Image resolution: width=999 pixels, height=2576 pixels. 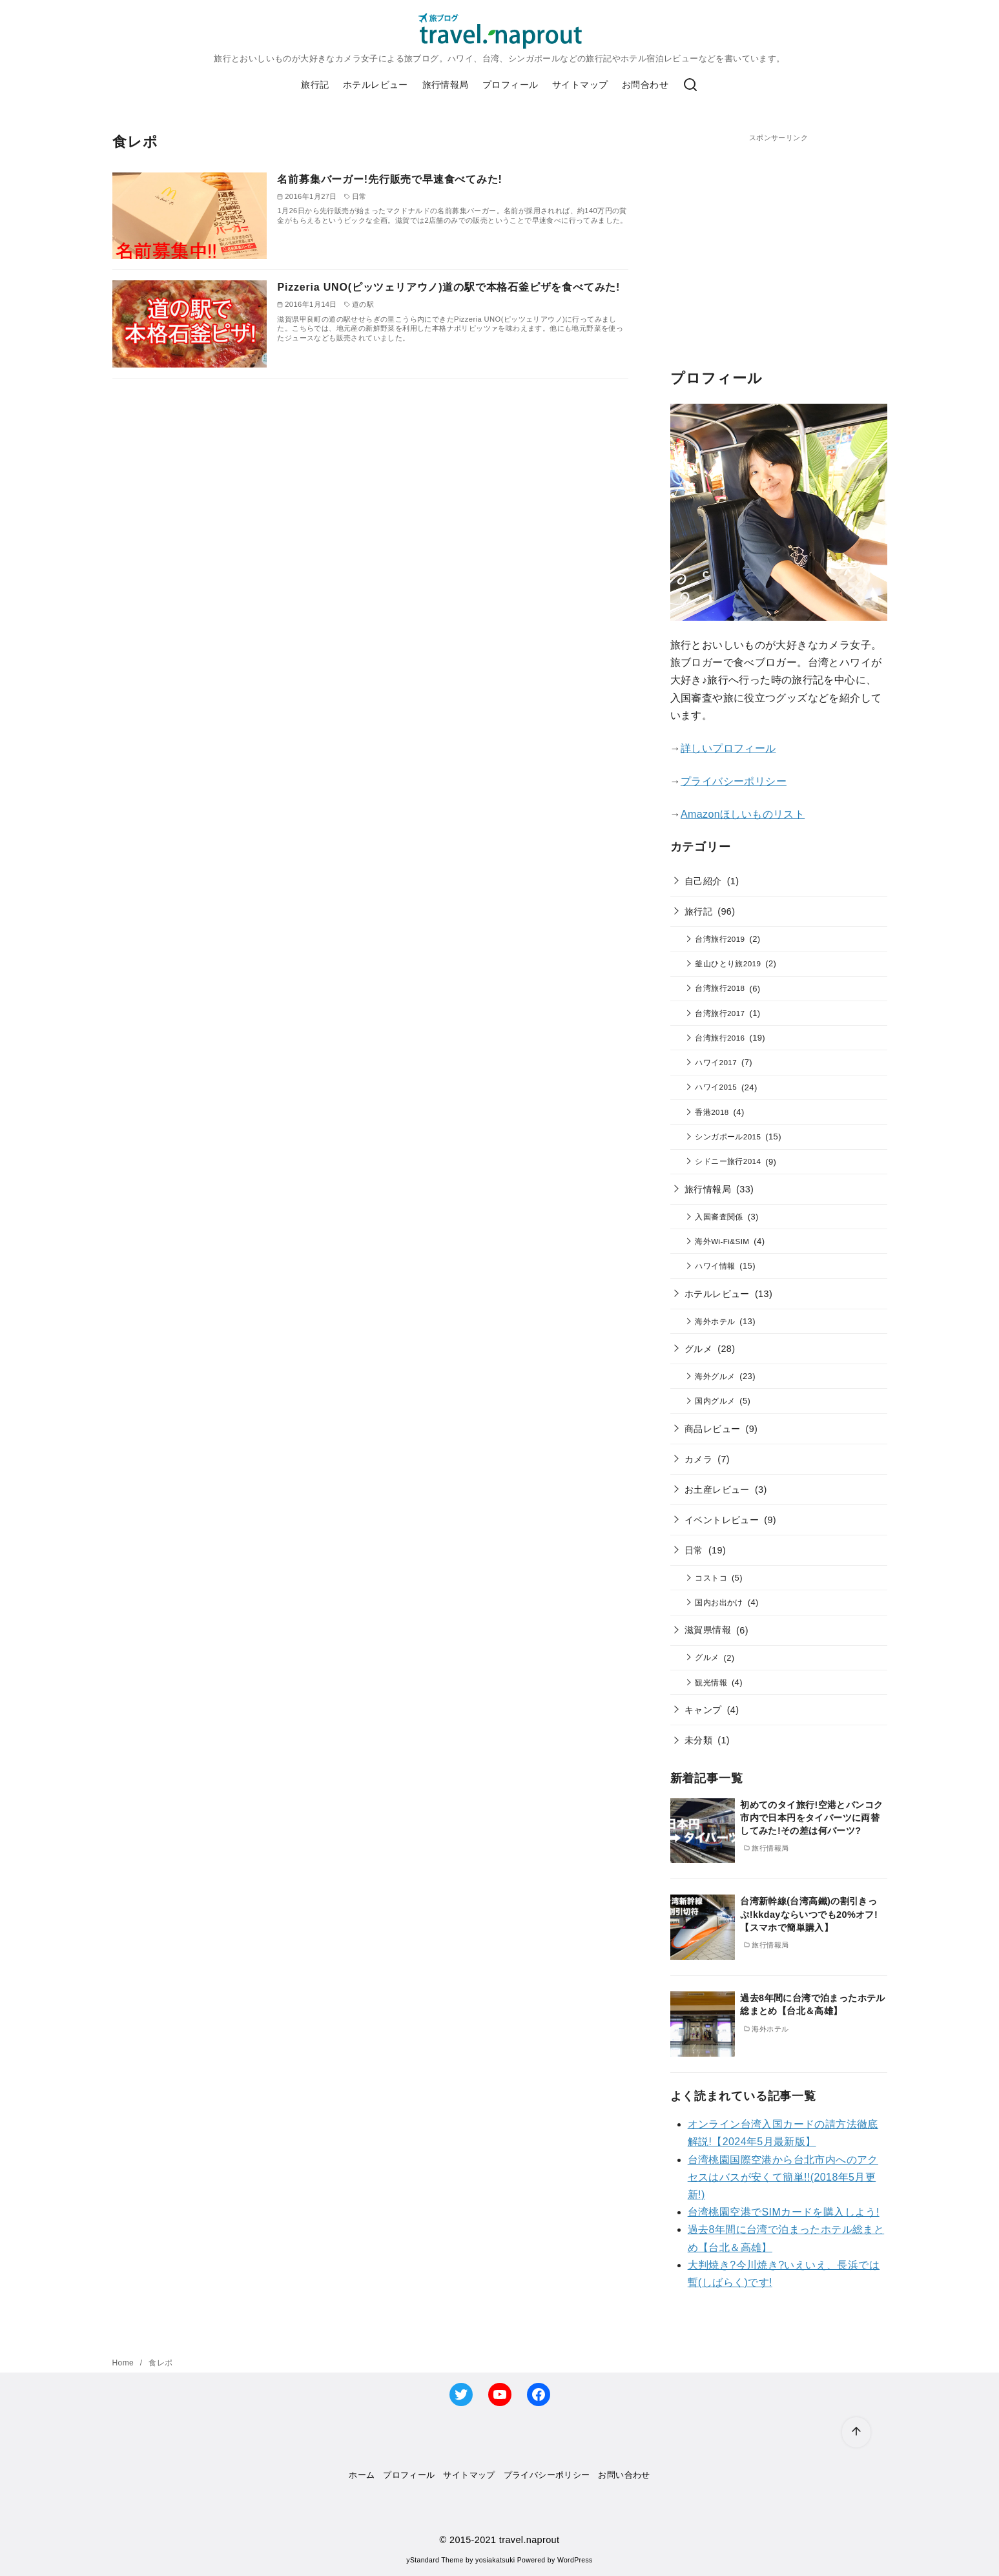 I want to click on ハワイ情報, so click(x=715, y=1266).